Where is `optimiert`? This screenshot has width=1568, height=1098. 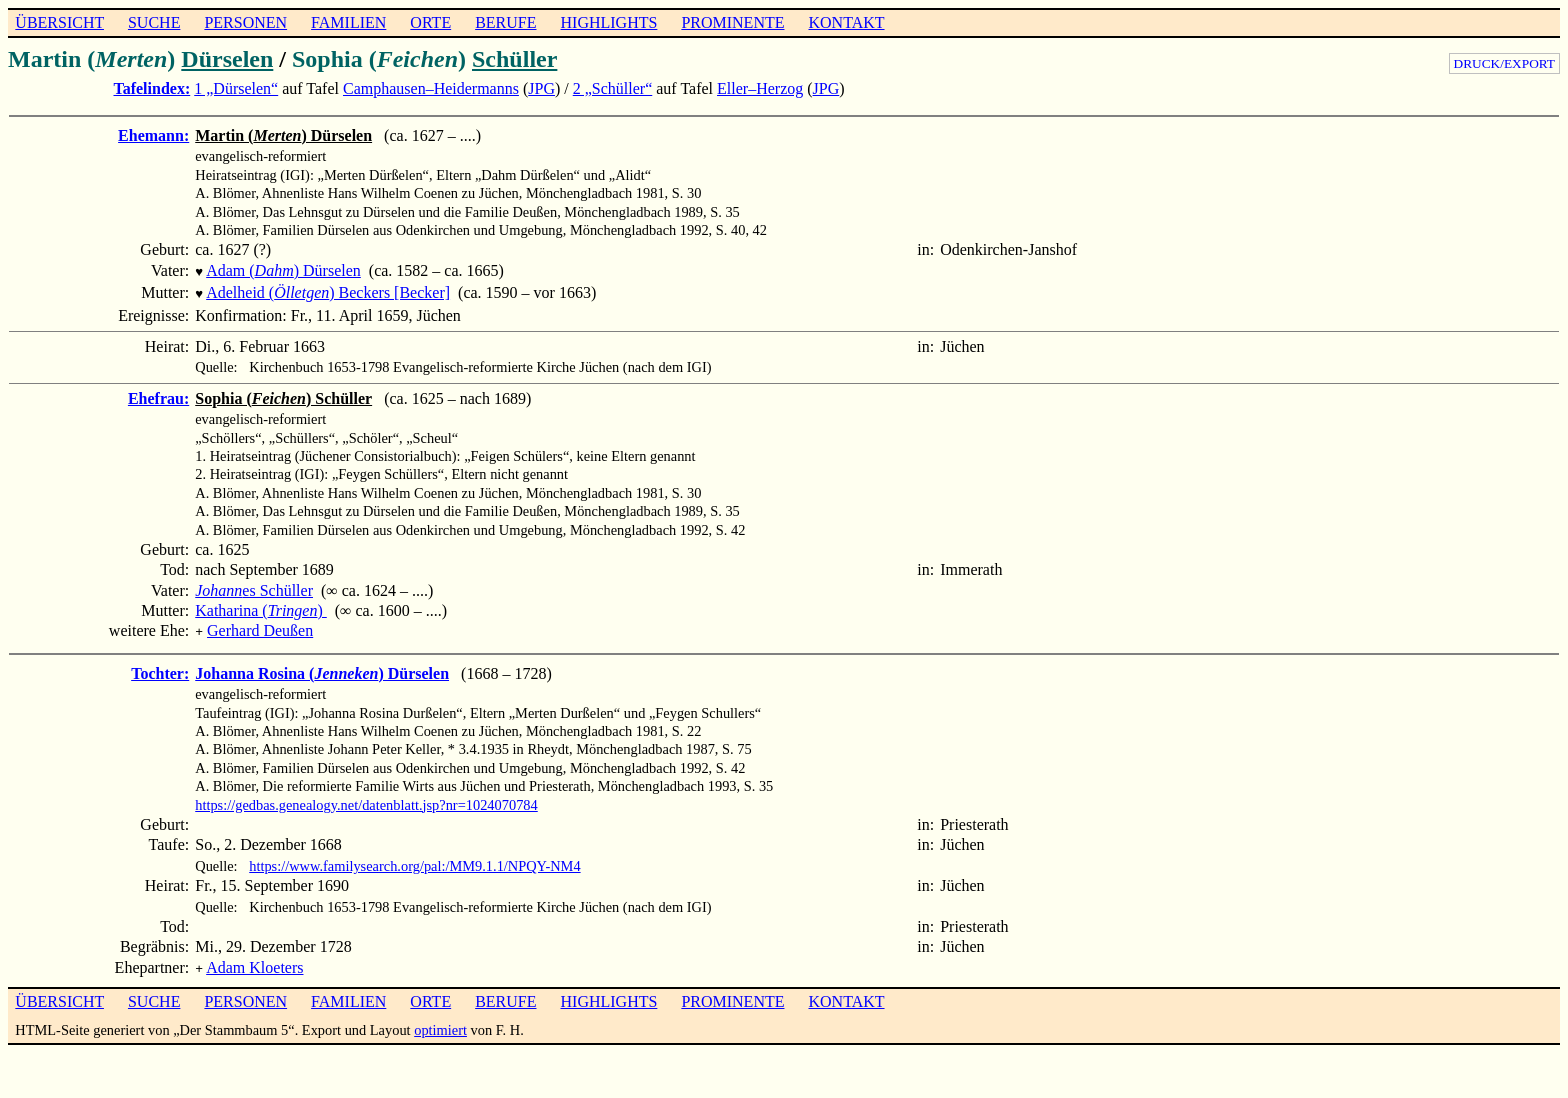 optimiert is located at coordinates (440, 1022).